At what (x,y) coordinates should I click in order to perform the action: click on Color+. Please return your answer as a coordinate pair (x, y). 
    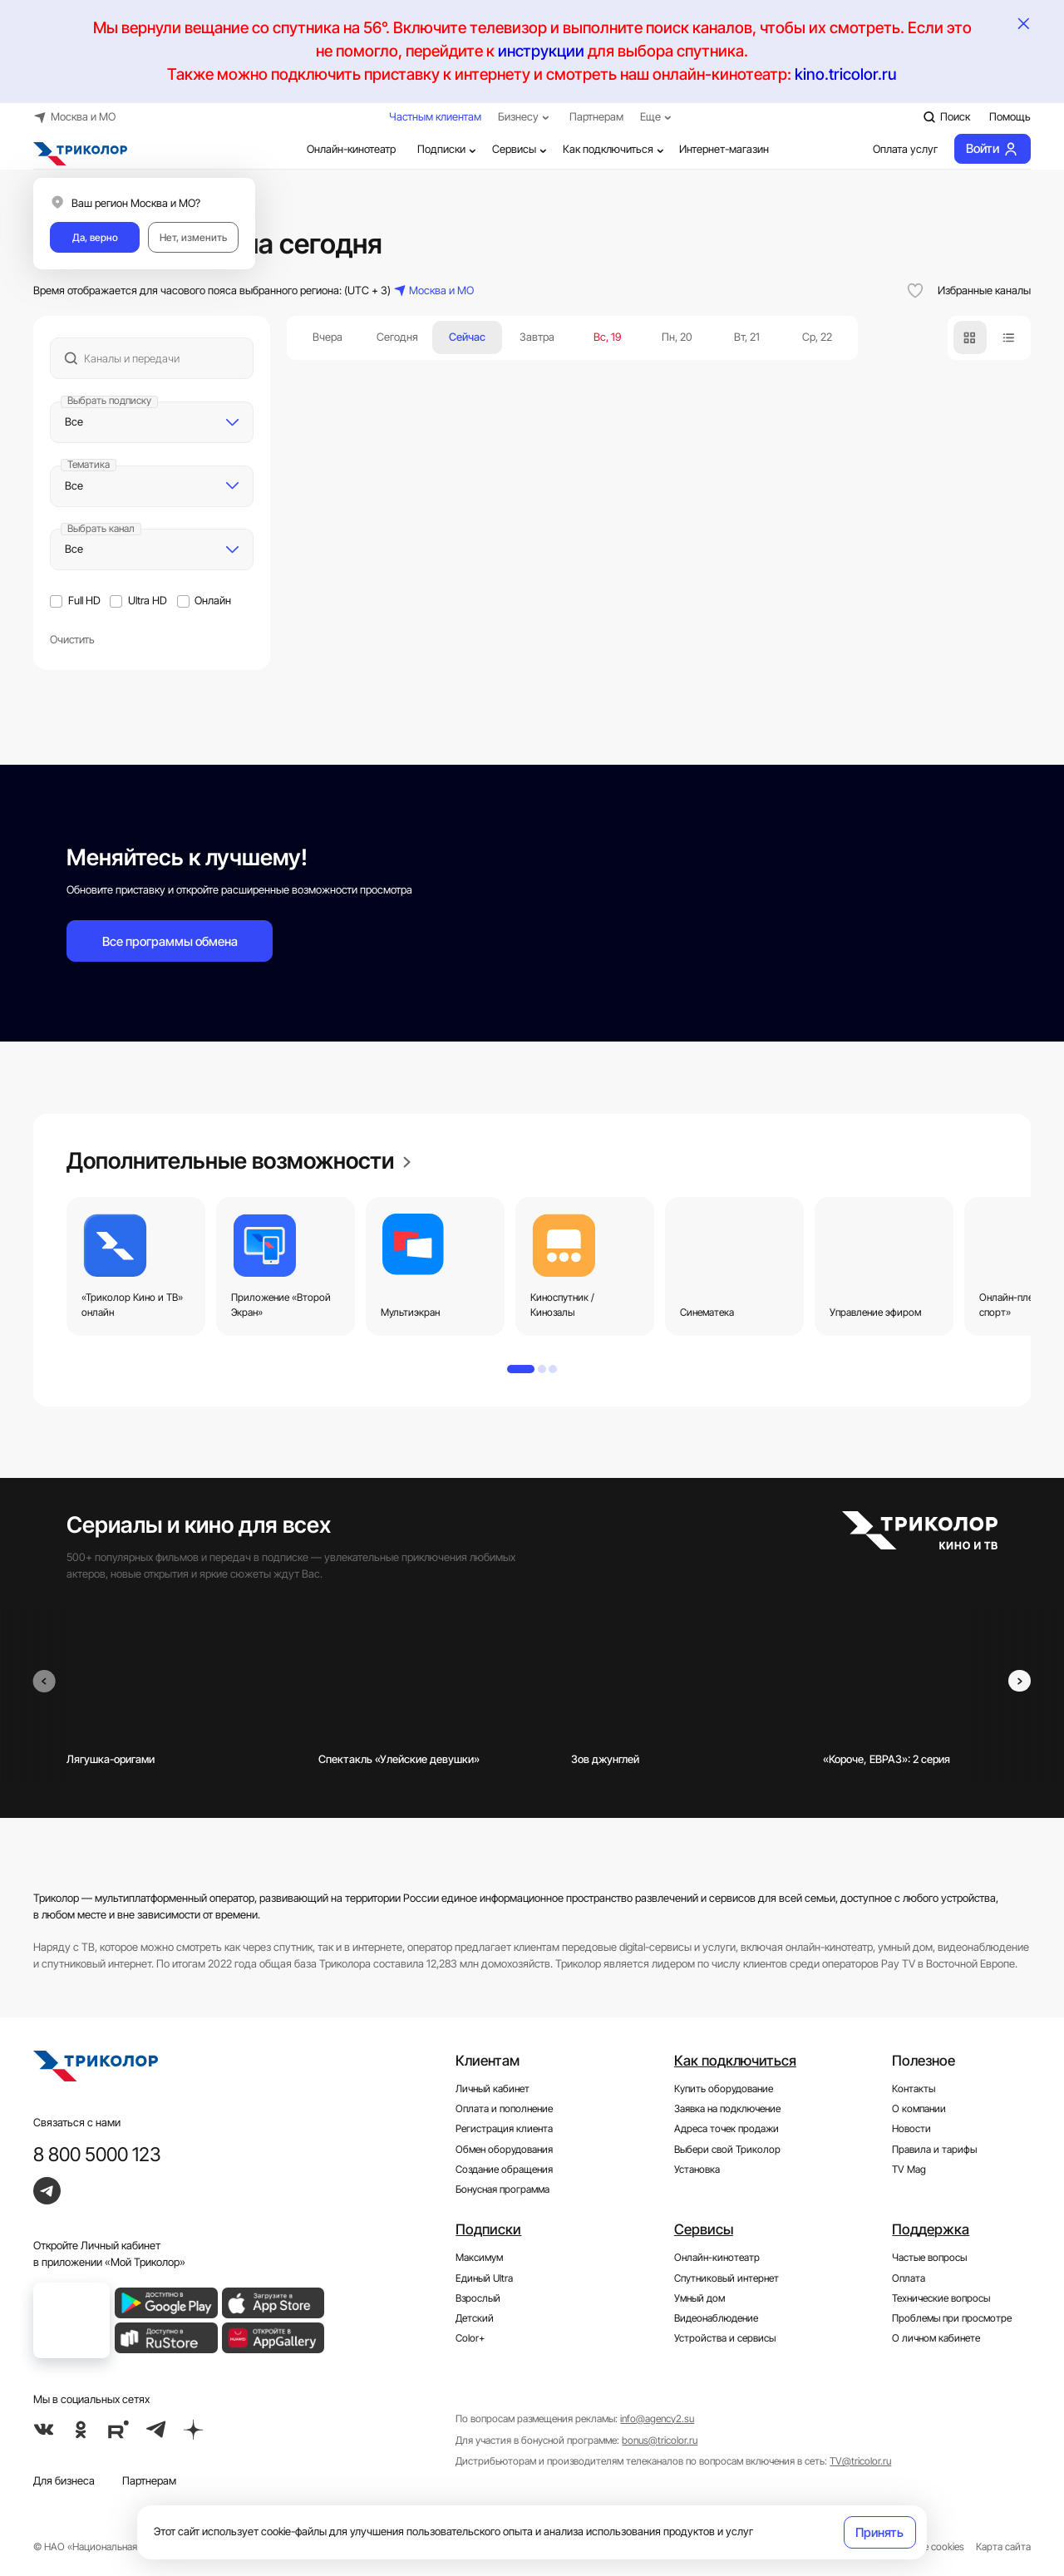
    Looking at the image, I should click on (470, 2338).